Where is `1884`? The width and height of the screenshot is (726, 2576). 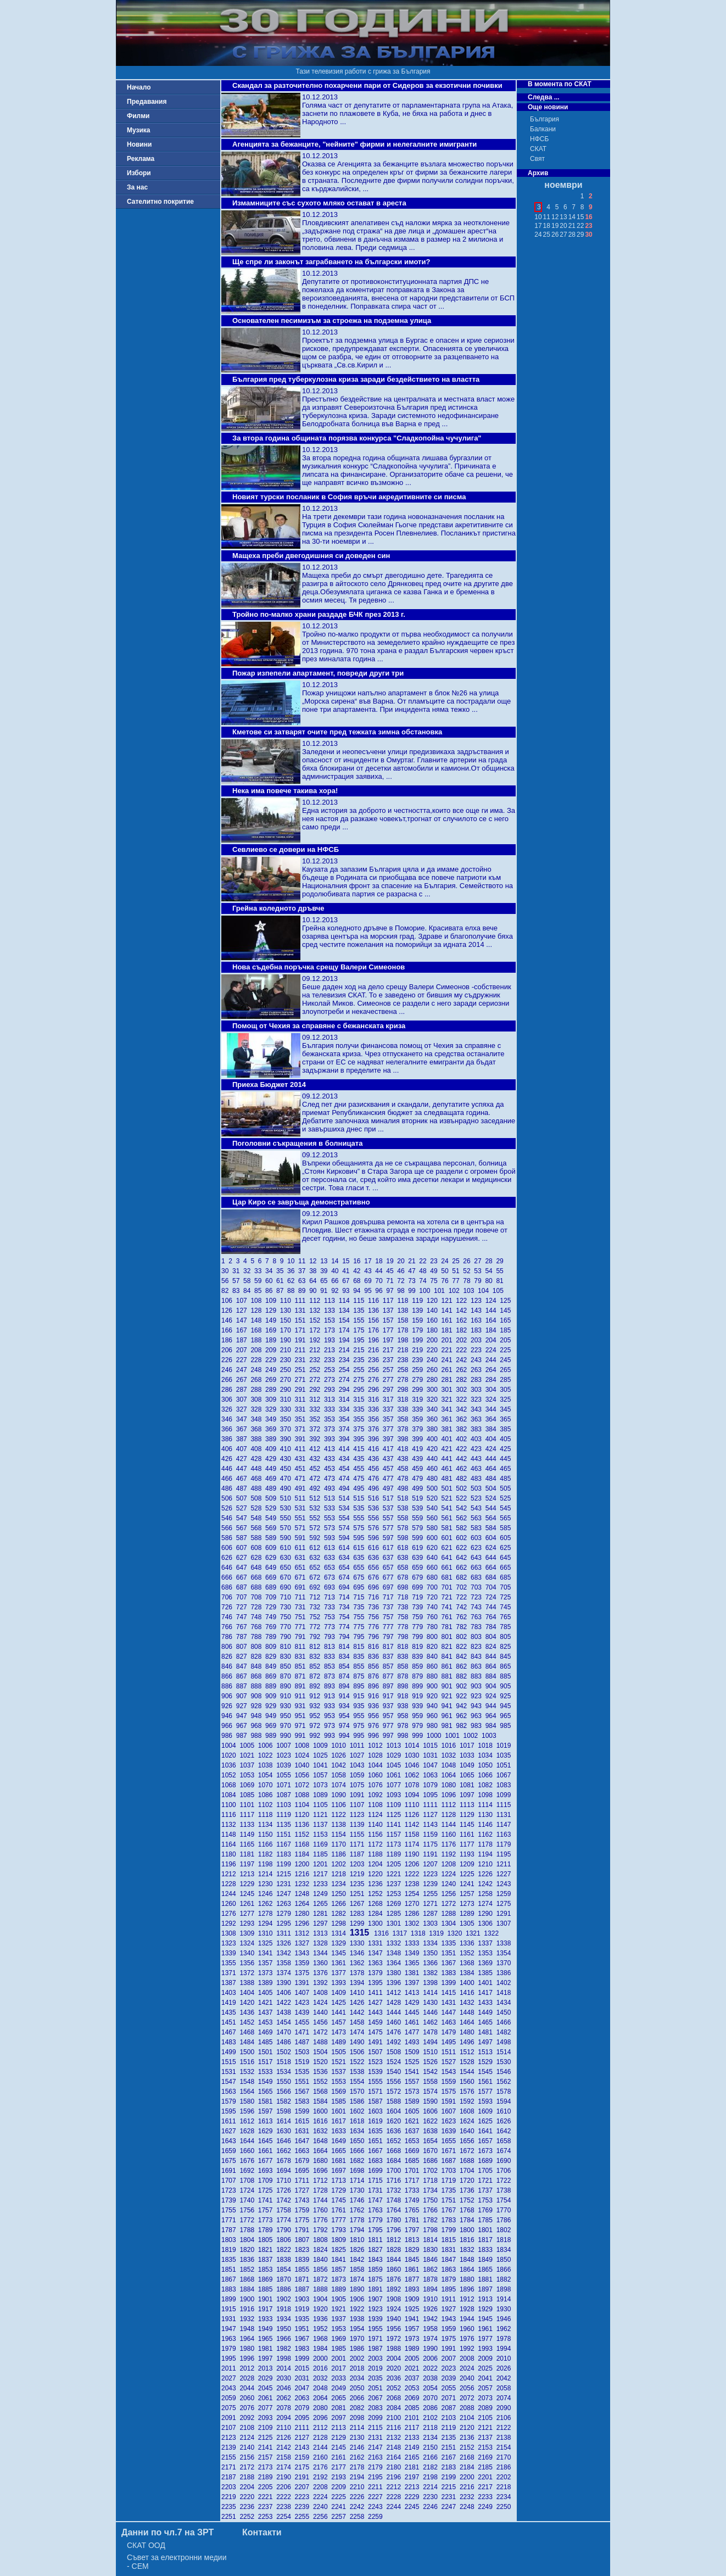 1884 is located at coordinates (248, 2289).